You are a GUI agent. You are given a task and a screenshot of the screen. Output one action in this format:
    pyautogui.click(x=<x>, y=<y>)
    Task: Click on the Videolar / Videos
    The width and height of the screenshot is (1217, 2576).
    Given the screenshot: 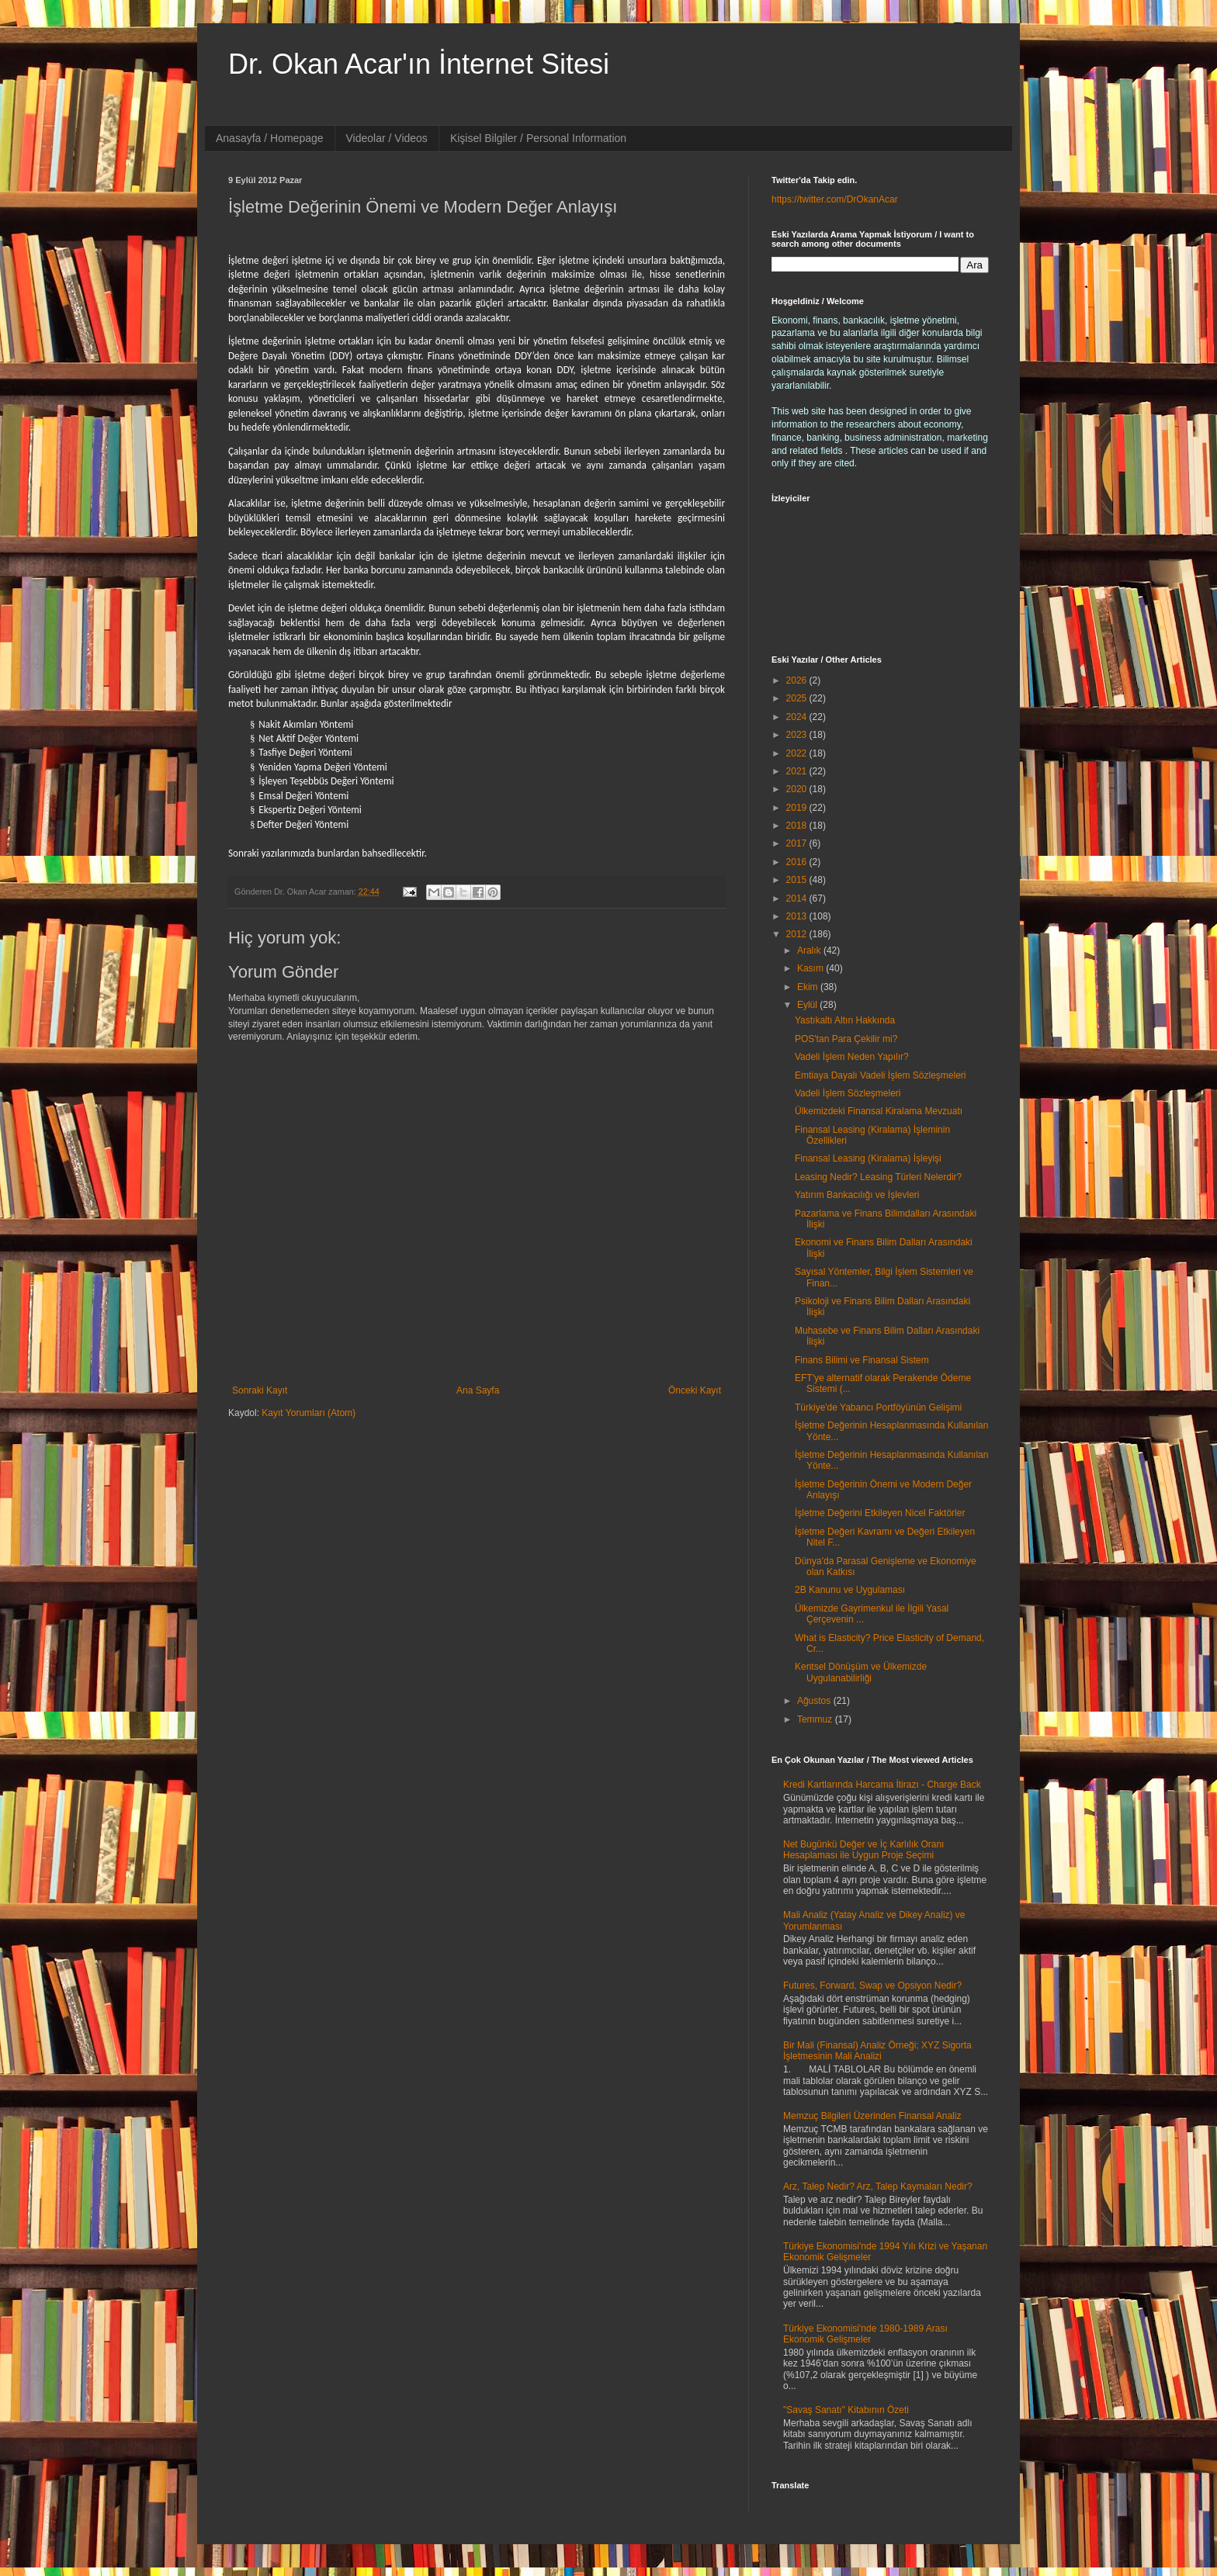 What is the action you would take?
    pyautogui.click(x=387, y=138)
    